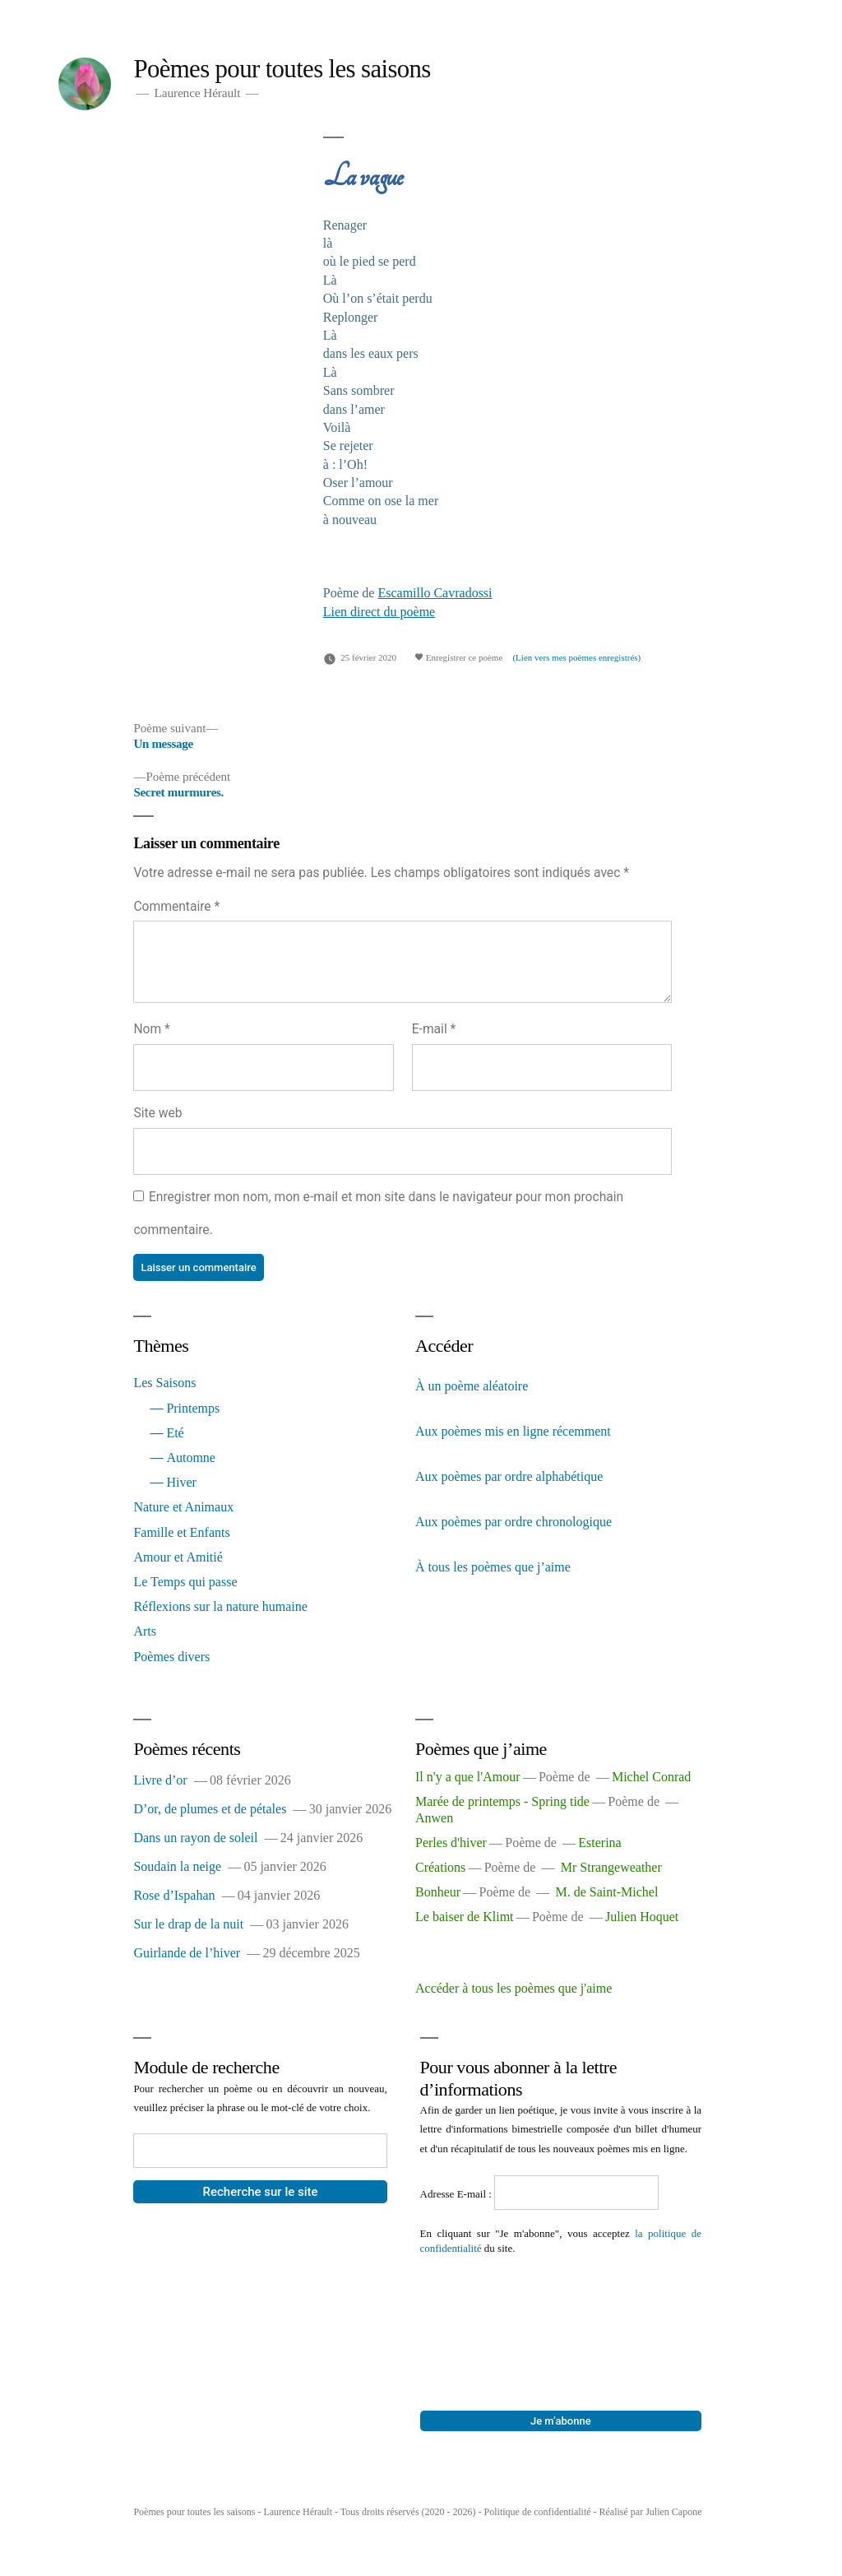  Describe the element at coordinates (193, 1408) in the screenshot. I see `Printemps` at that location.